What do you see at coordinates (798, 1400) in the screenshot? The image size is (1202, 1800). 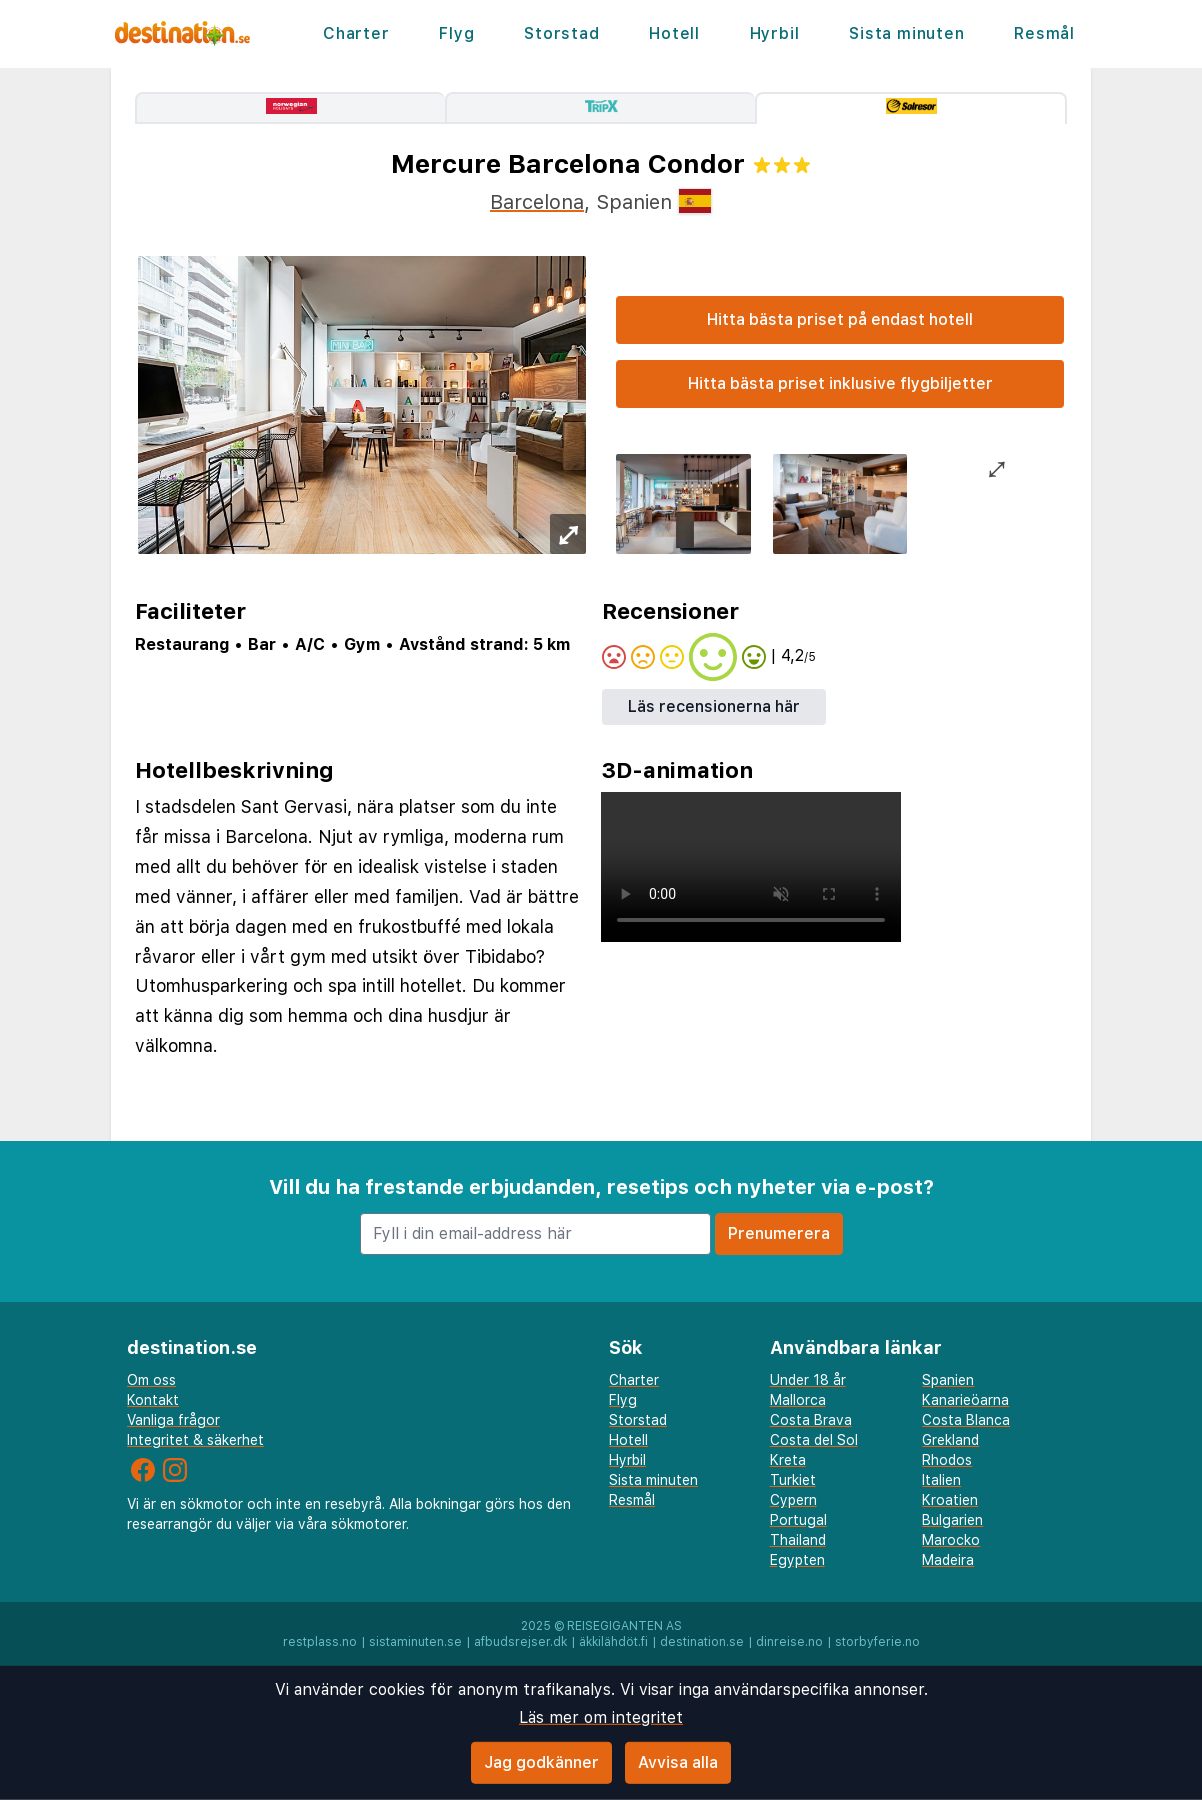 I see `Mallorca` at bounding box center [798, 1400].